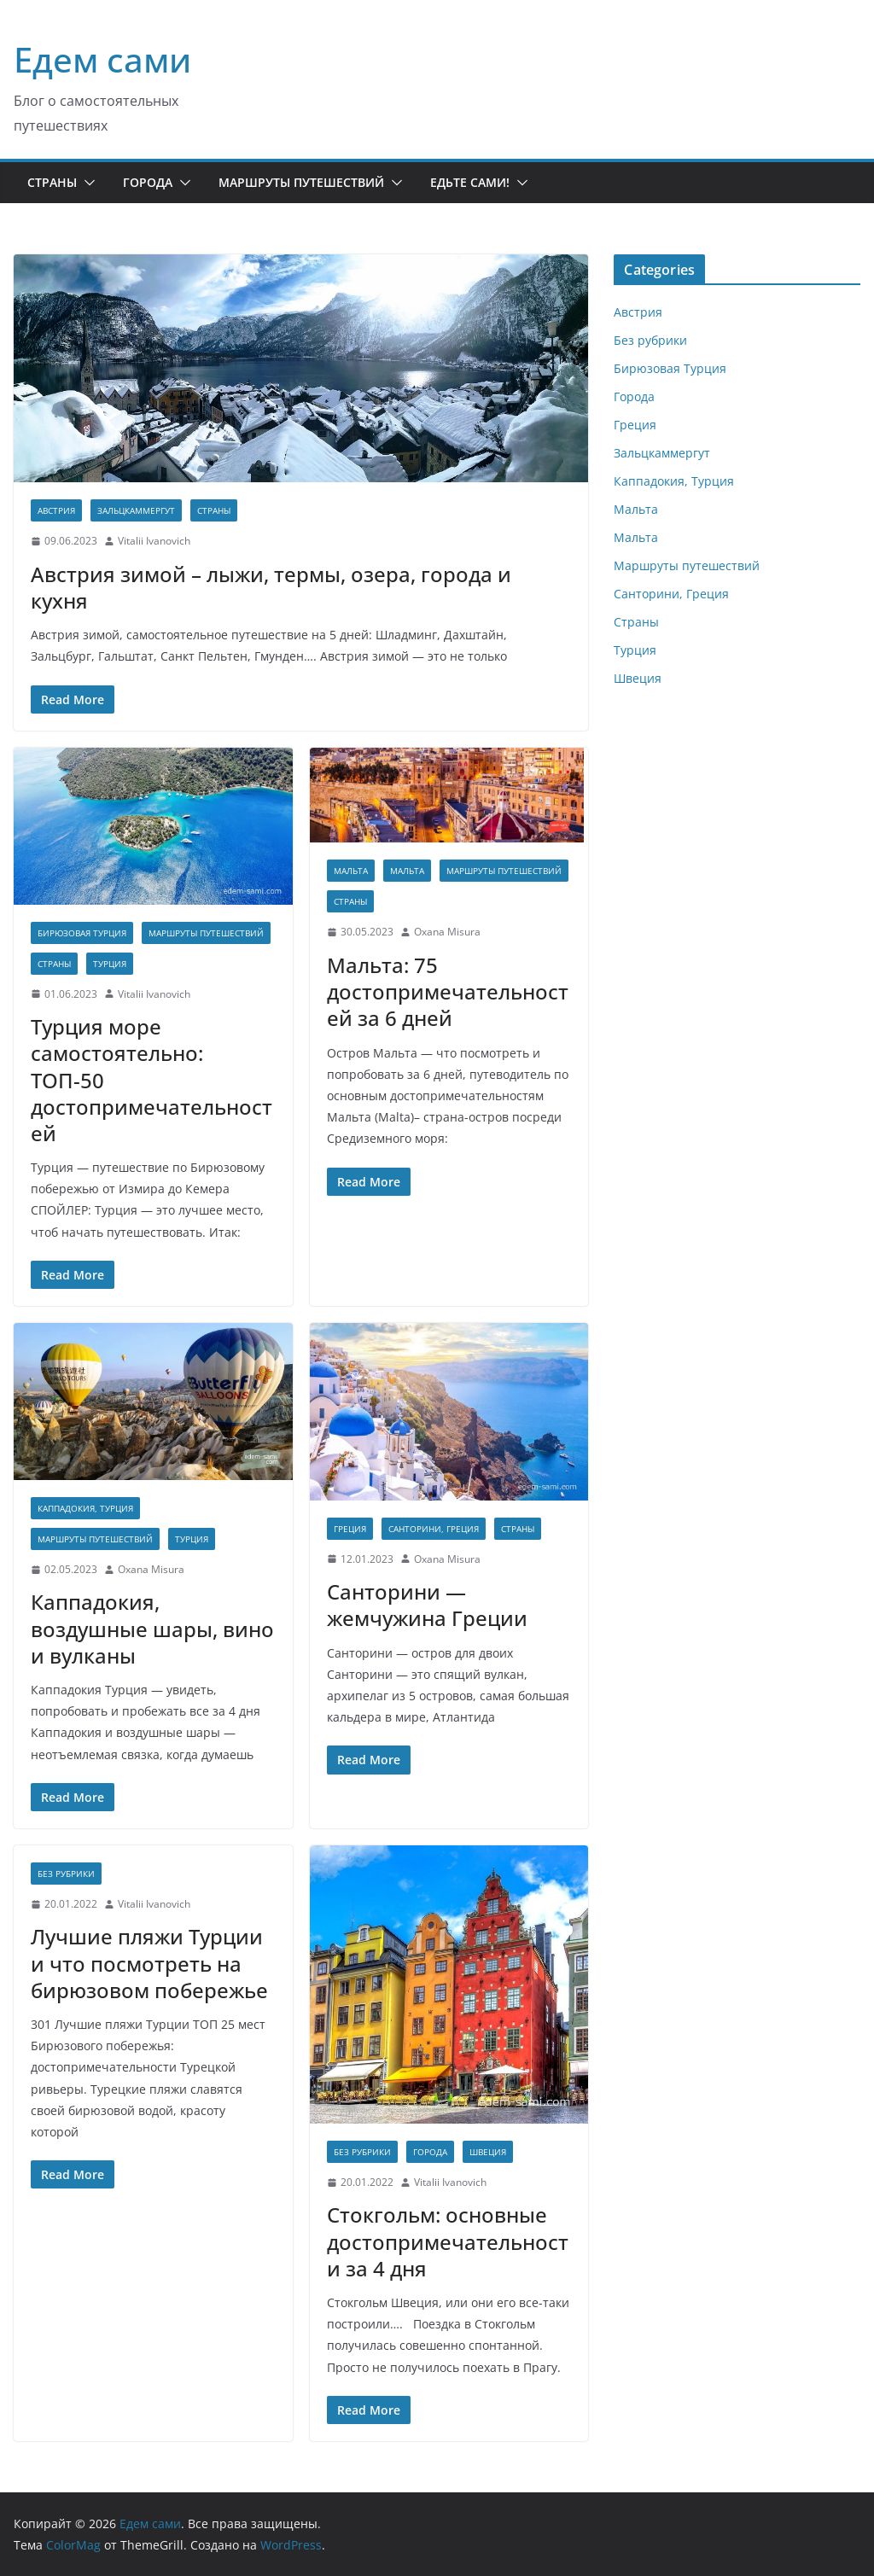 This screenshot has width=874, height=2576. Describe the element at coordinates (301, 182) in the screenshot. I see `Маршруты путешествий` at that location.